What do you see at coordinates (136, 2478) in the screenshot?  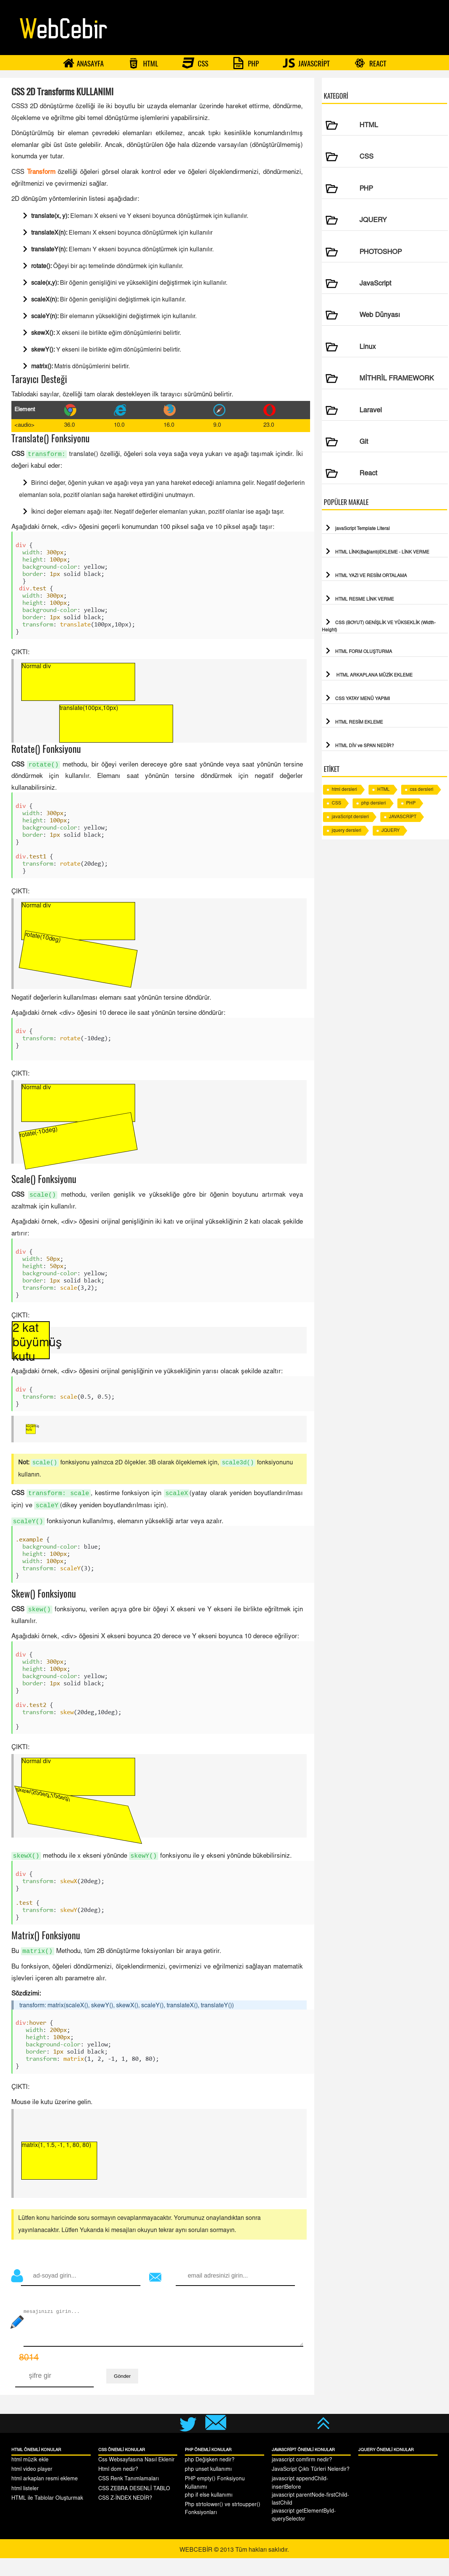 I see `Css Websayfasına Nasıl Eklenir` at bounding box center [136, 2478].